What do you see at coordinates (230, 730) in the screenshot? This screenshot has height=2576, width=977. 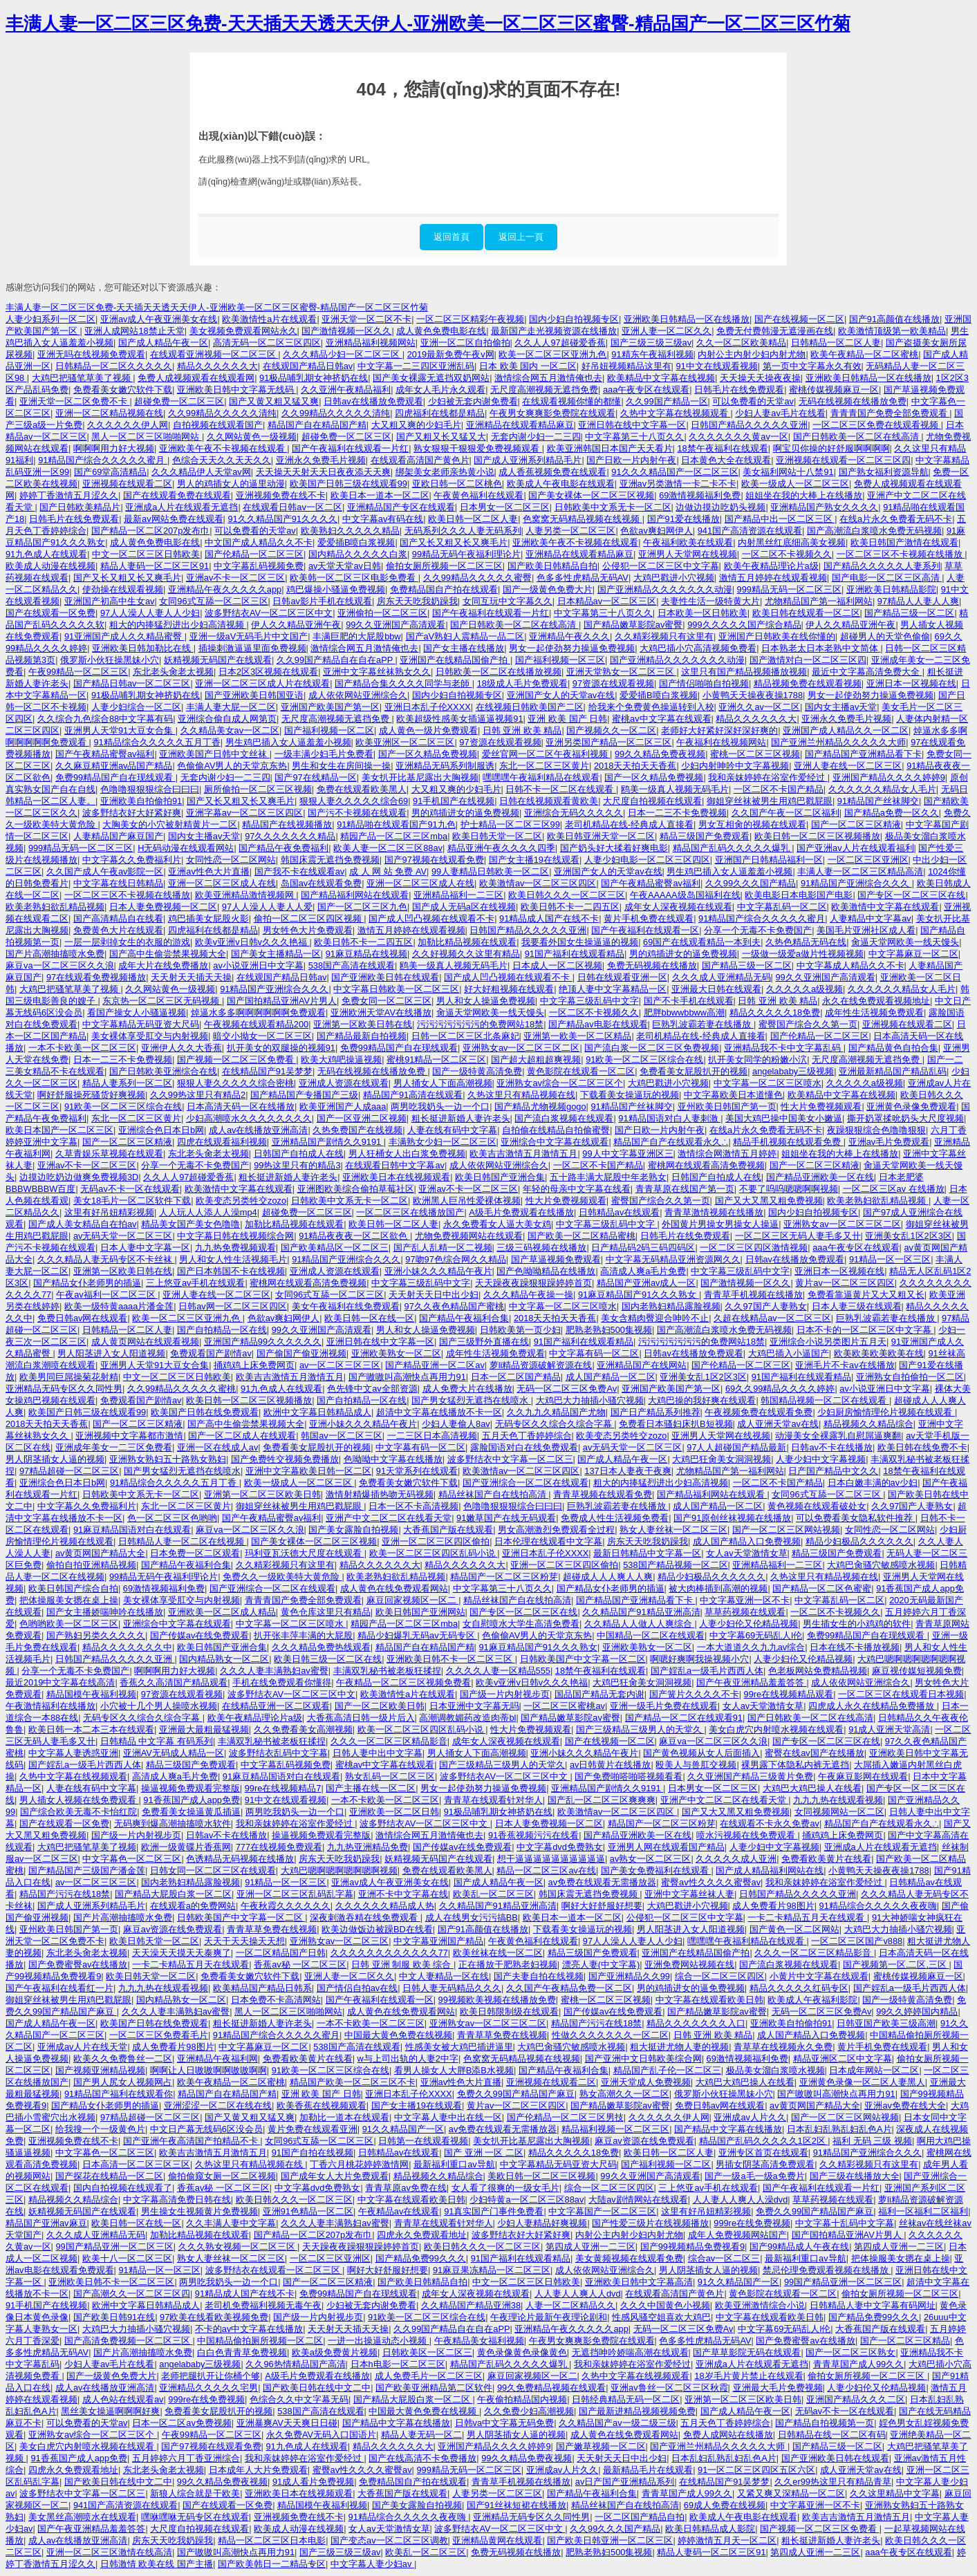 I see `久久精品美女av一区二区` at bounding box center [230, 730].